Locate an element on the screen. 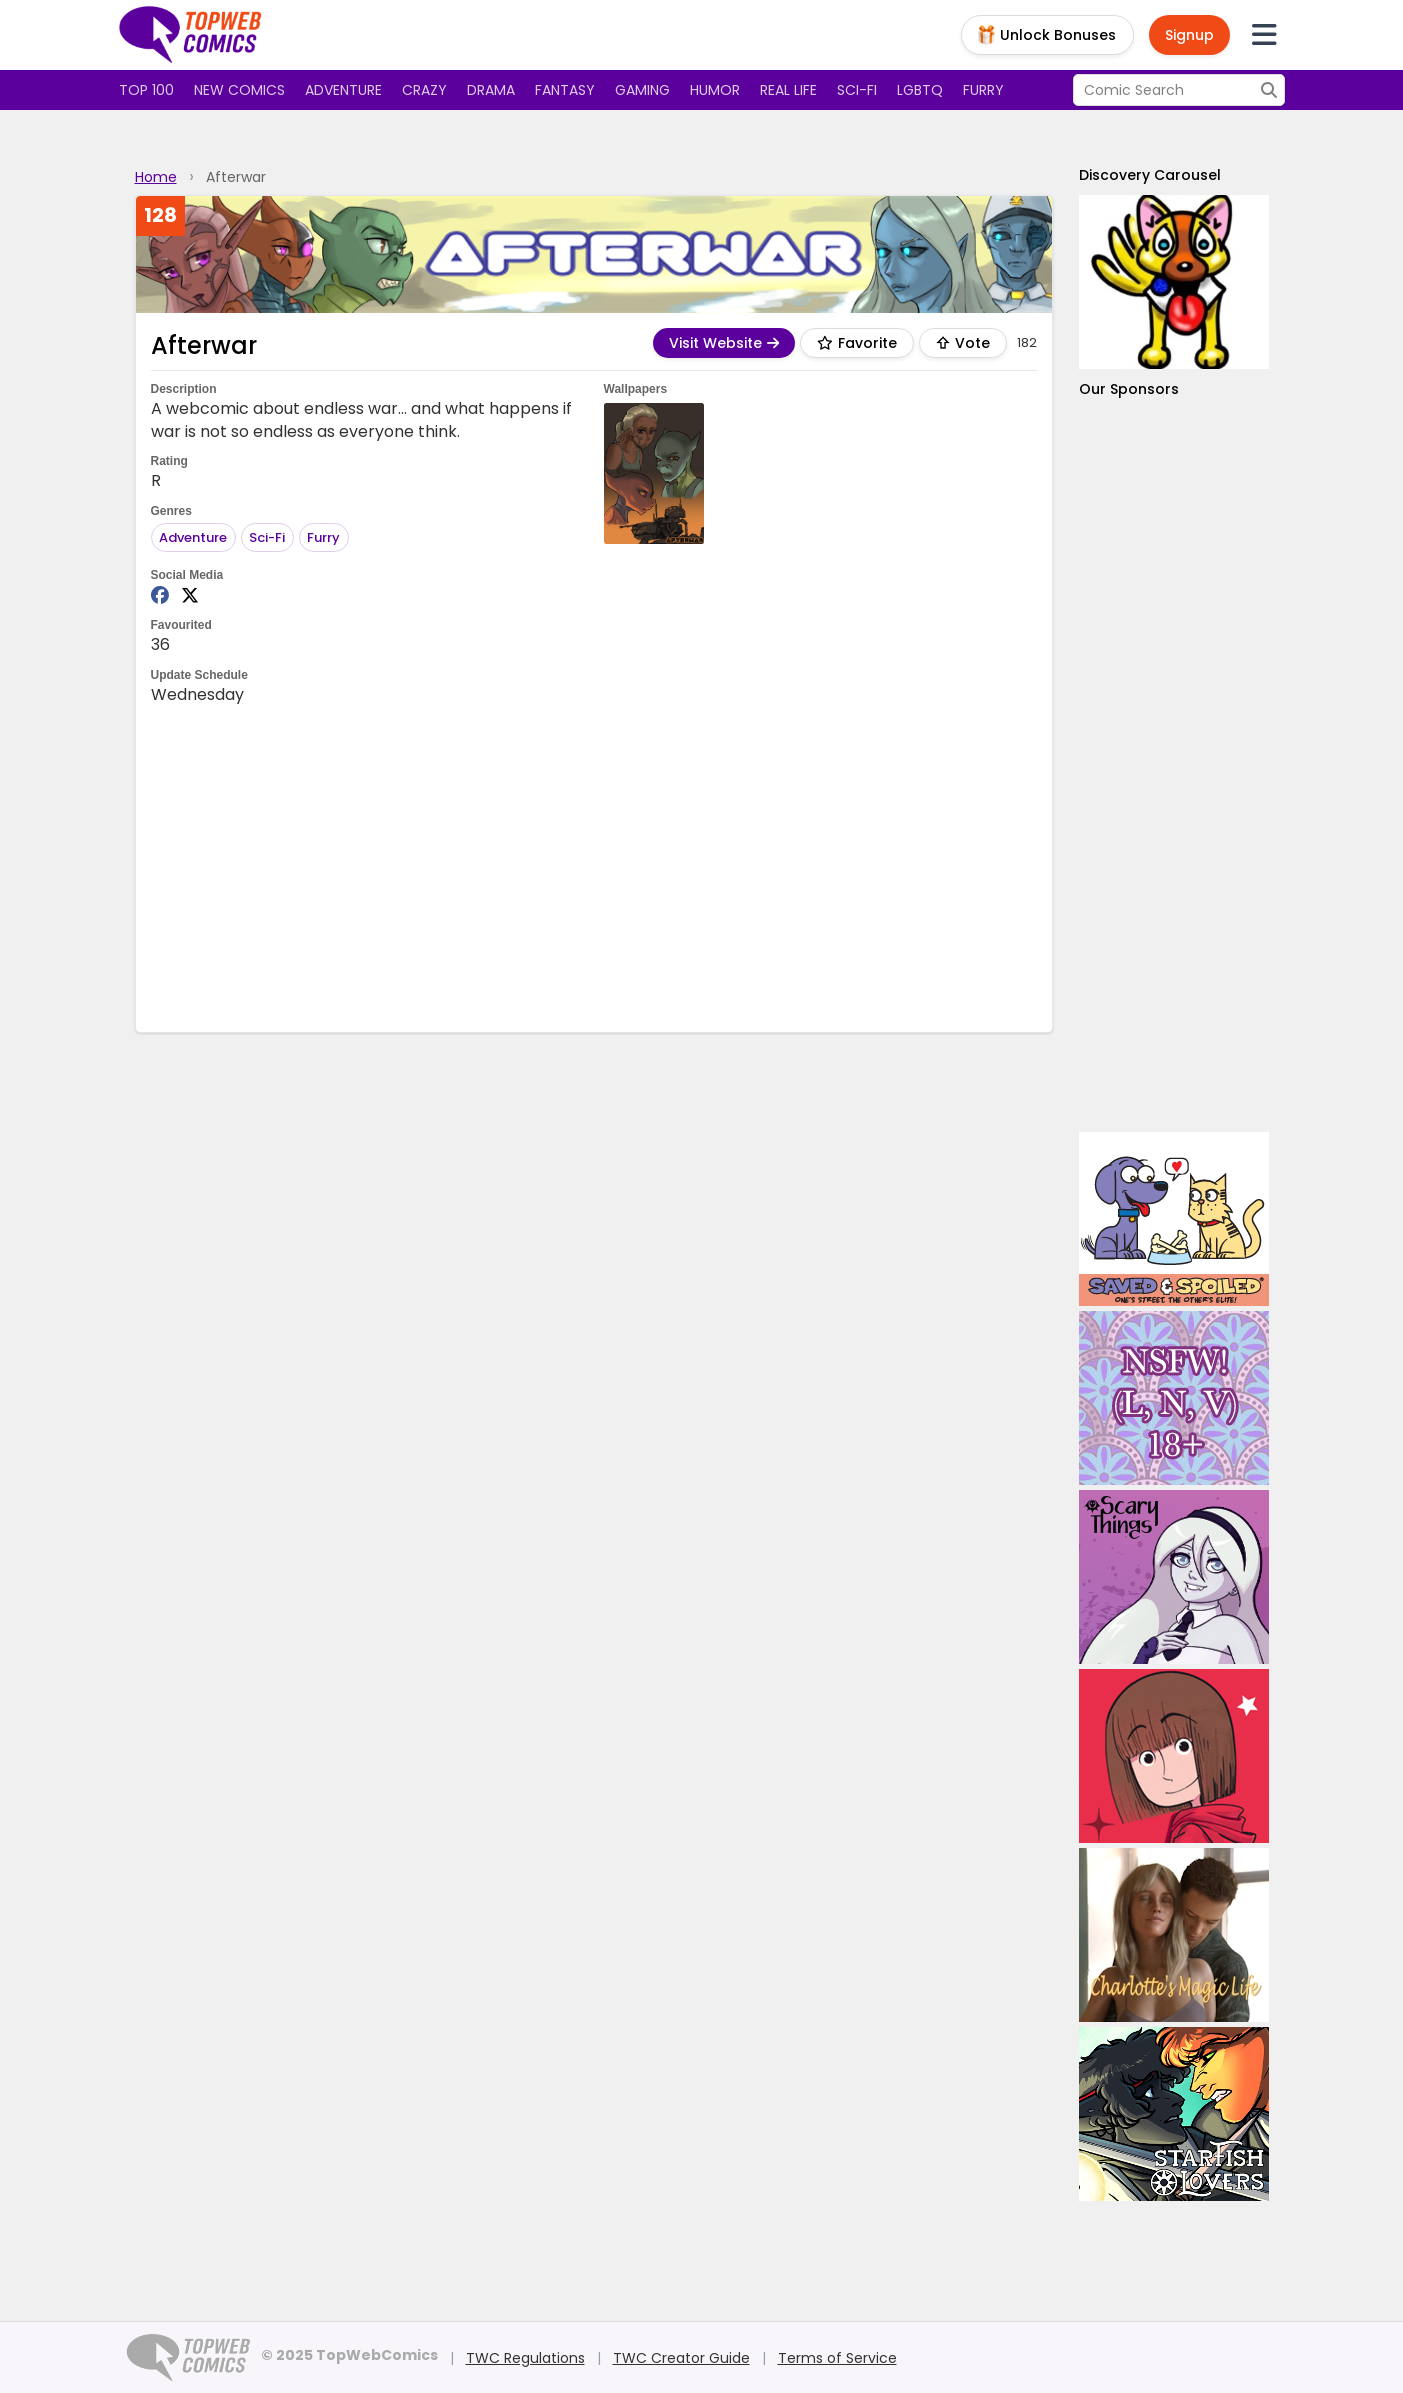  LGBTQ is located at coordinates (920, 90).